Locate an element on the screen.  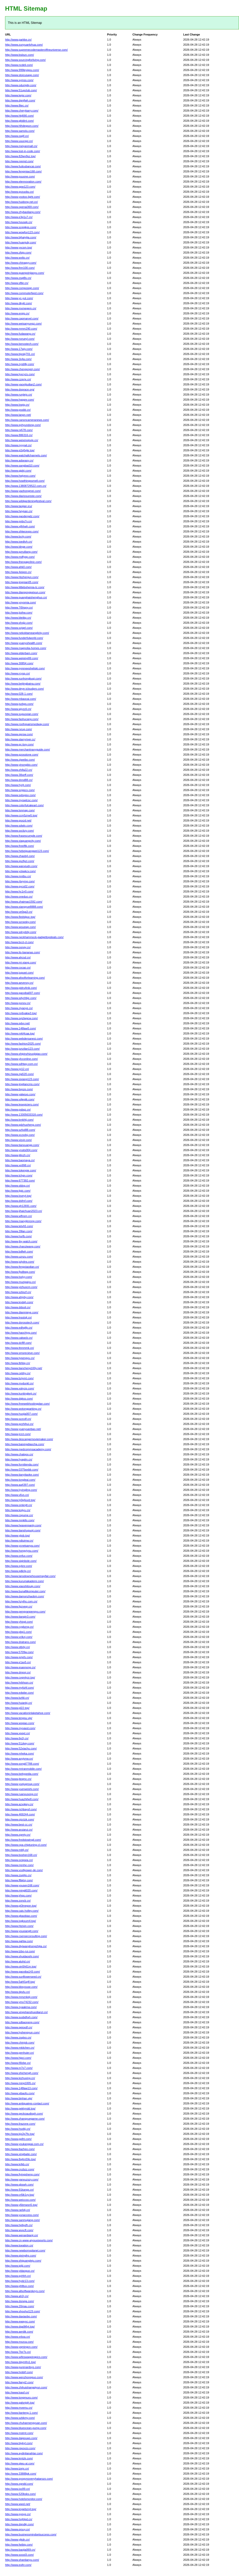
http://www.stbrkj.cn/ is located at coordinates (17, 1647).